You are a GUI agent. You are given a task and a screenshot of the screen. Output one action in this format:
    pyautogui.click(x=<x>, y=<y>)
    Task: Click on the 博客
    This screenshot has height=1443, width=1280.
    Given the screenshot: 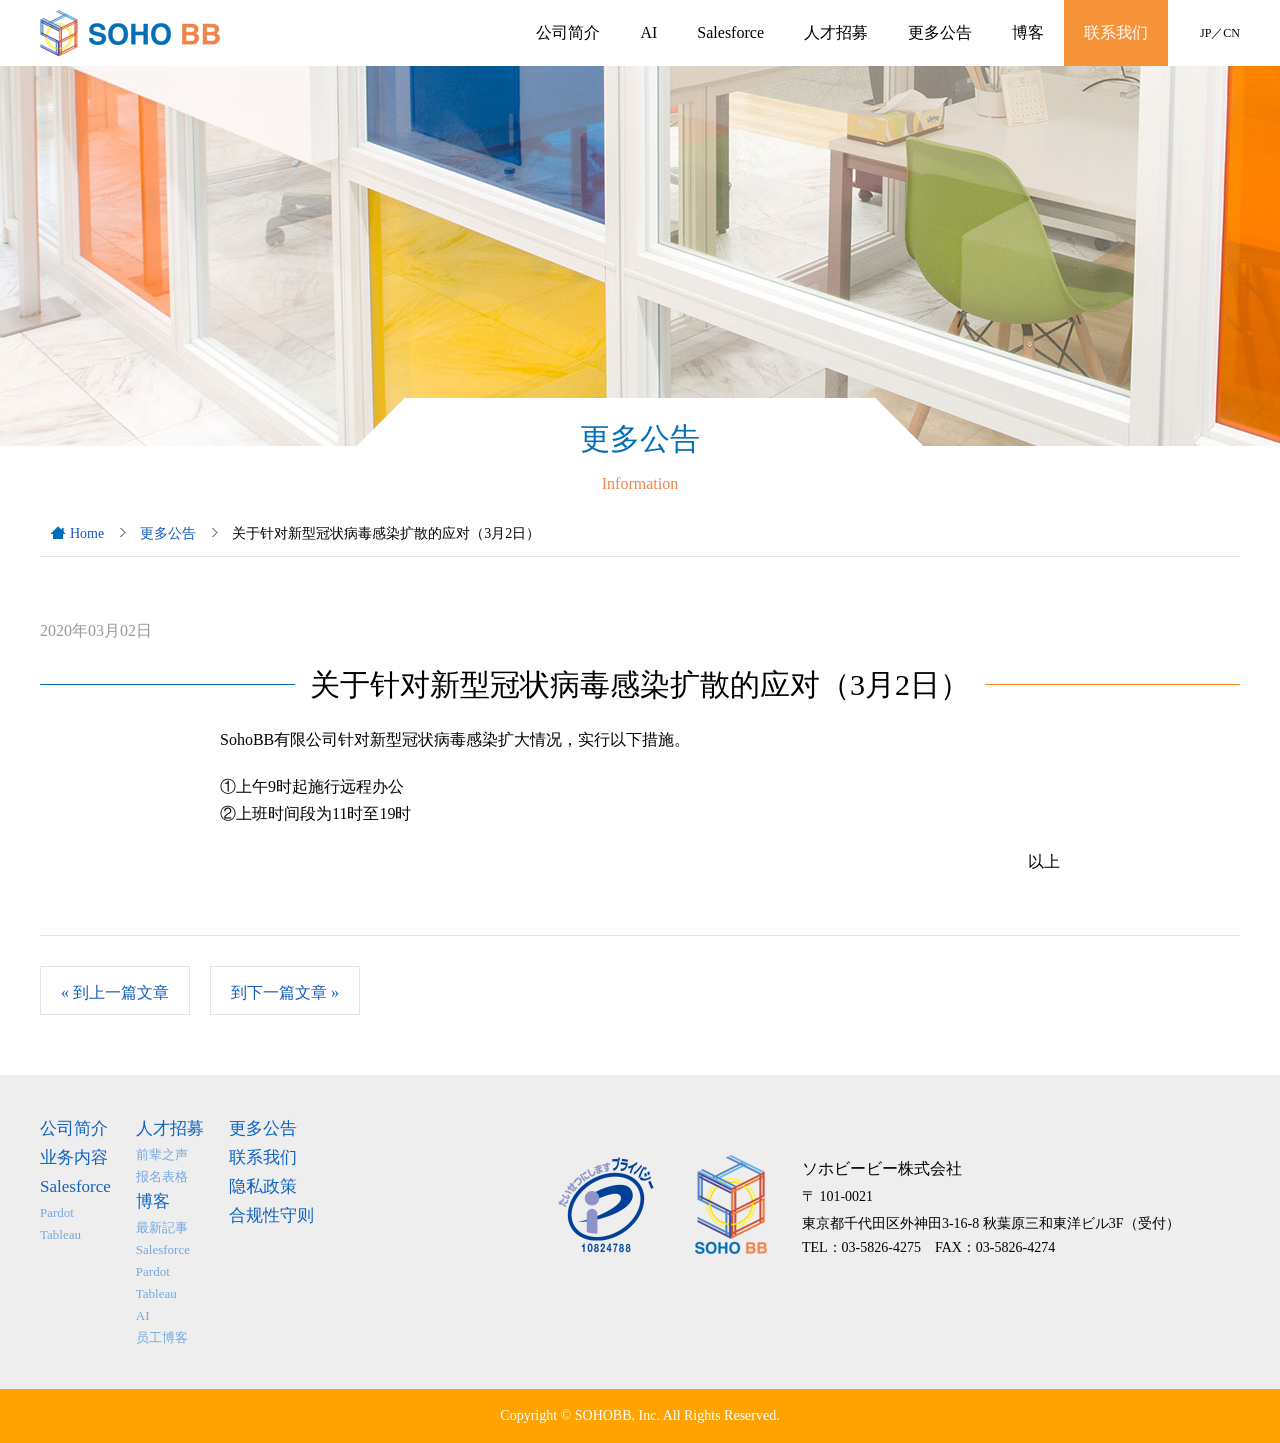 What is the action you would take?
    pyautogui.click(x=1028, y=32)
    